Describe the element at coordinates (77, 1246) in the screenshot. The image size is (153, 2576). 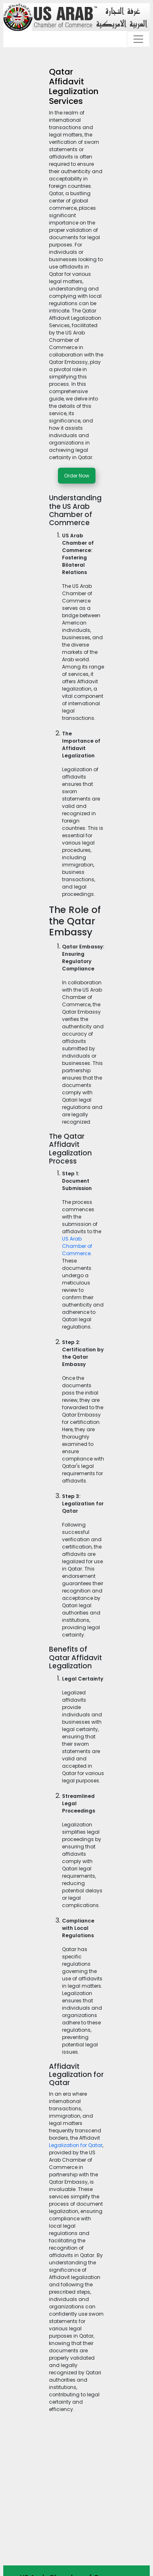
I see `US Arab Chamber of Commerce` at that location.